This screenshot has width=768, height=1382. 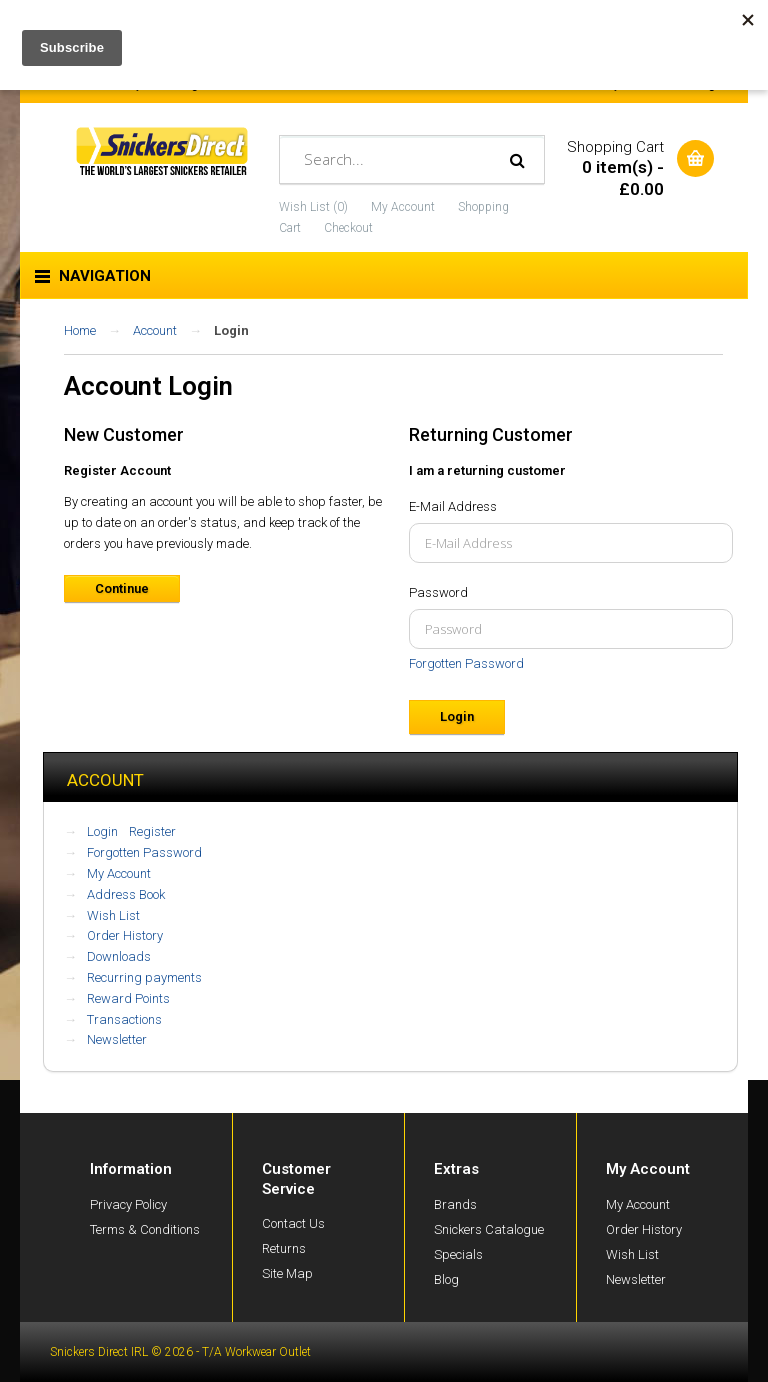 I want to click on Specials, so click(x=458, y=1254).